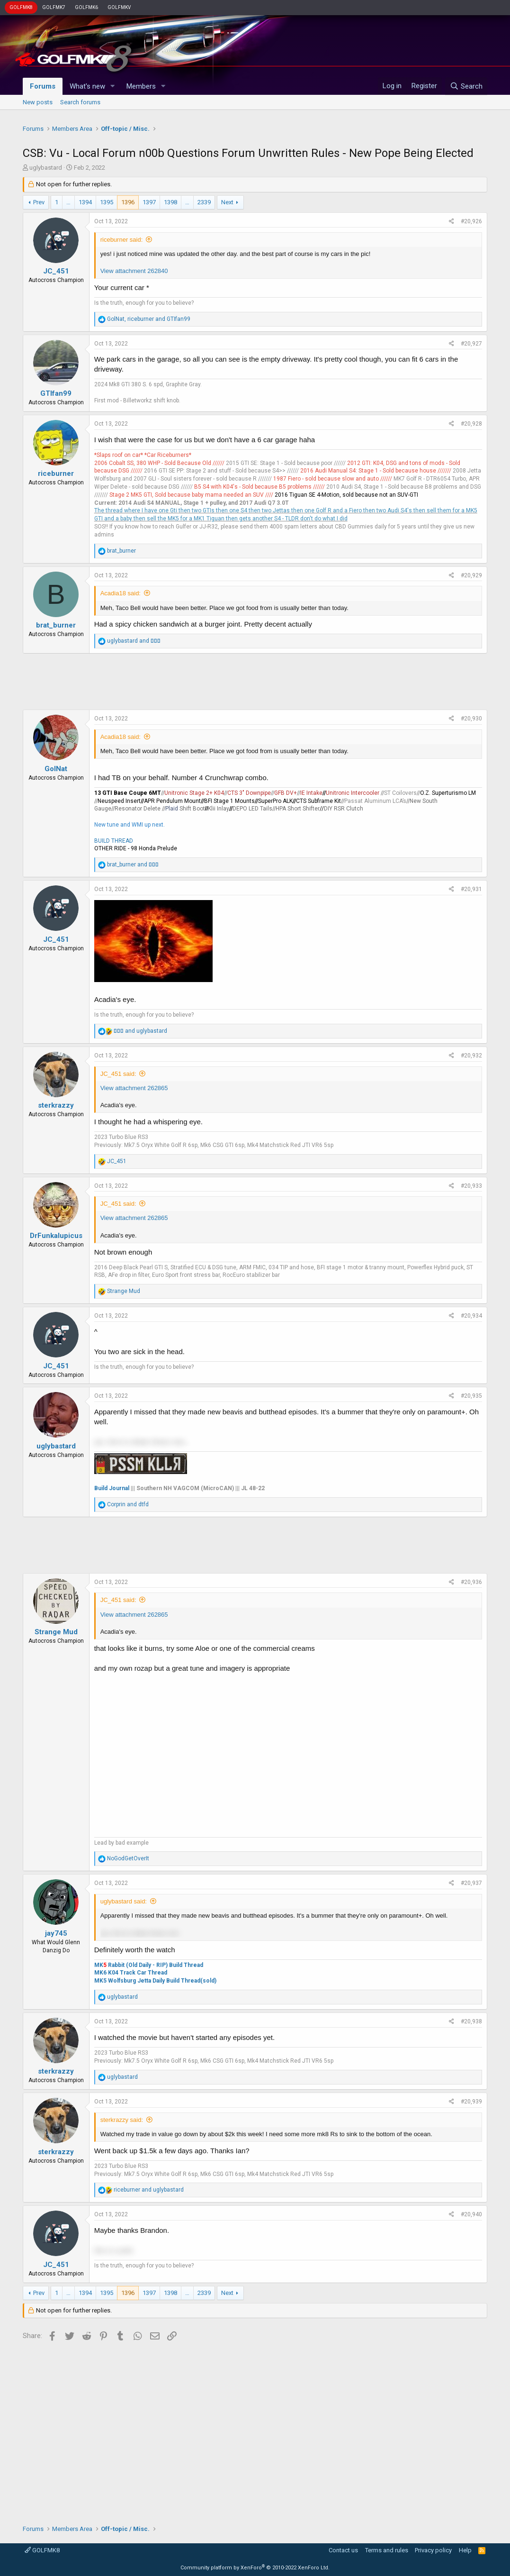 The image size is (510, 2576). Describe the element at coordinates (130, 1972) in the screenshot. I see `MK6 K04 Track Car Thread` at that location.